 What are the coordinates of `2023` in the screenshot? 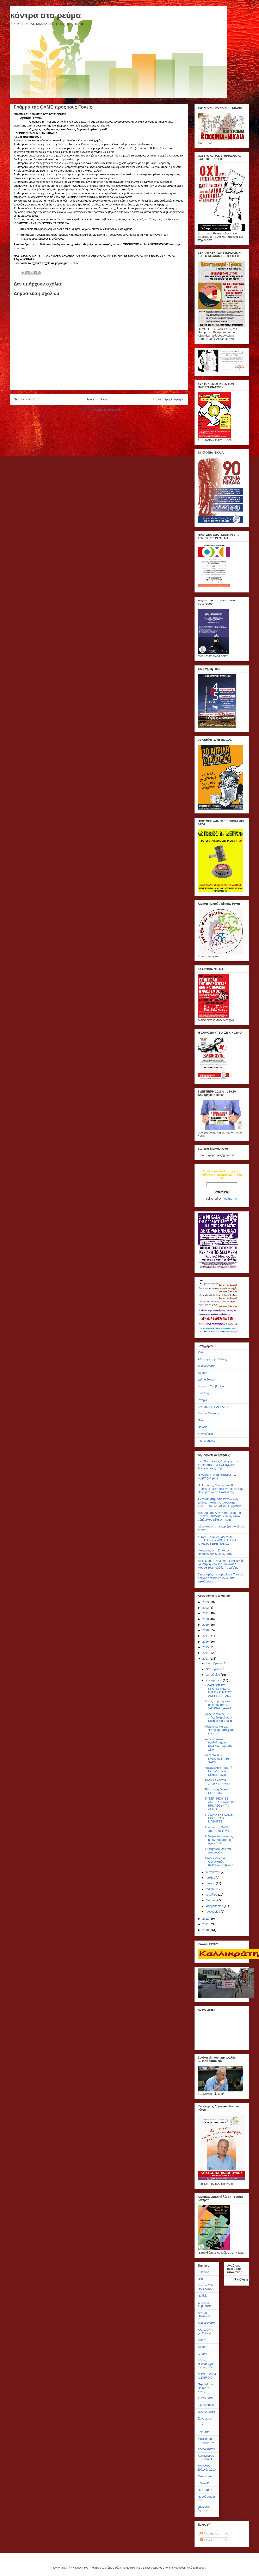 It's located at (206, 1602).